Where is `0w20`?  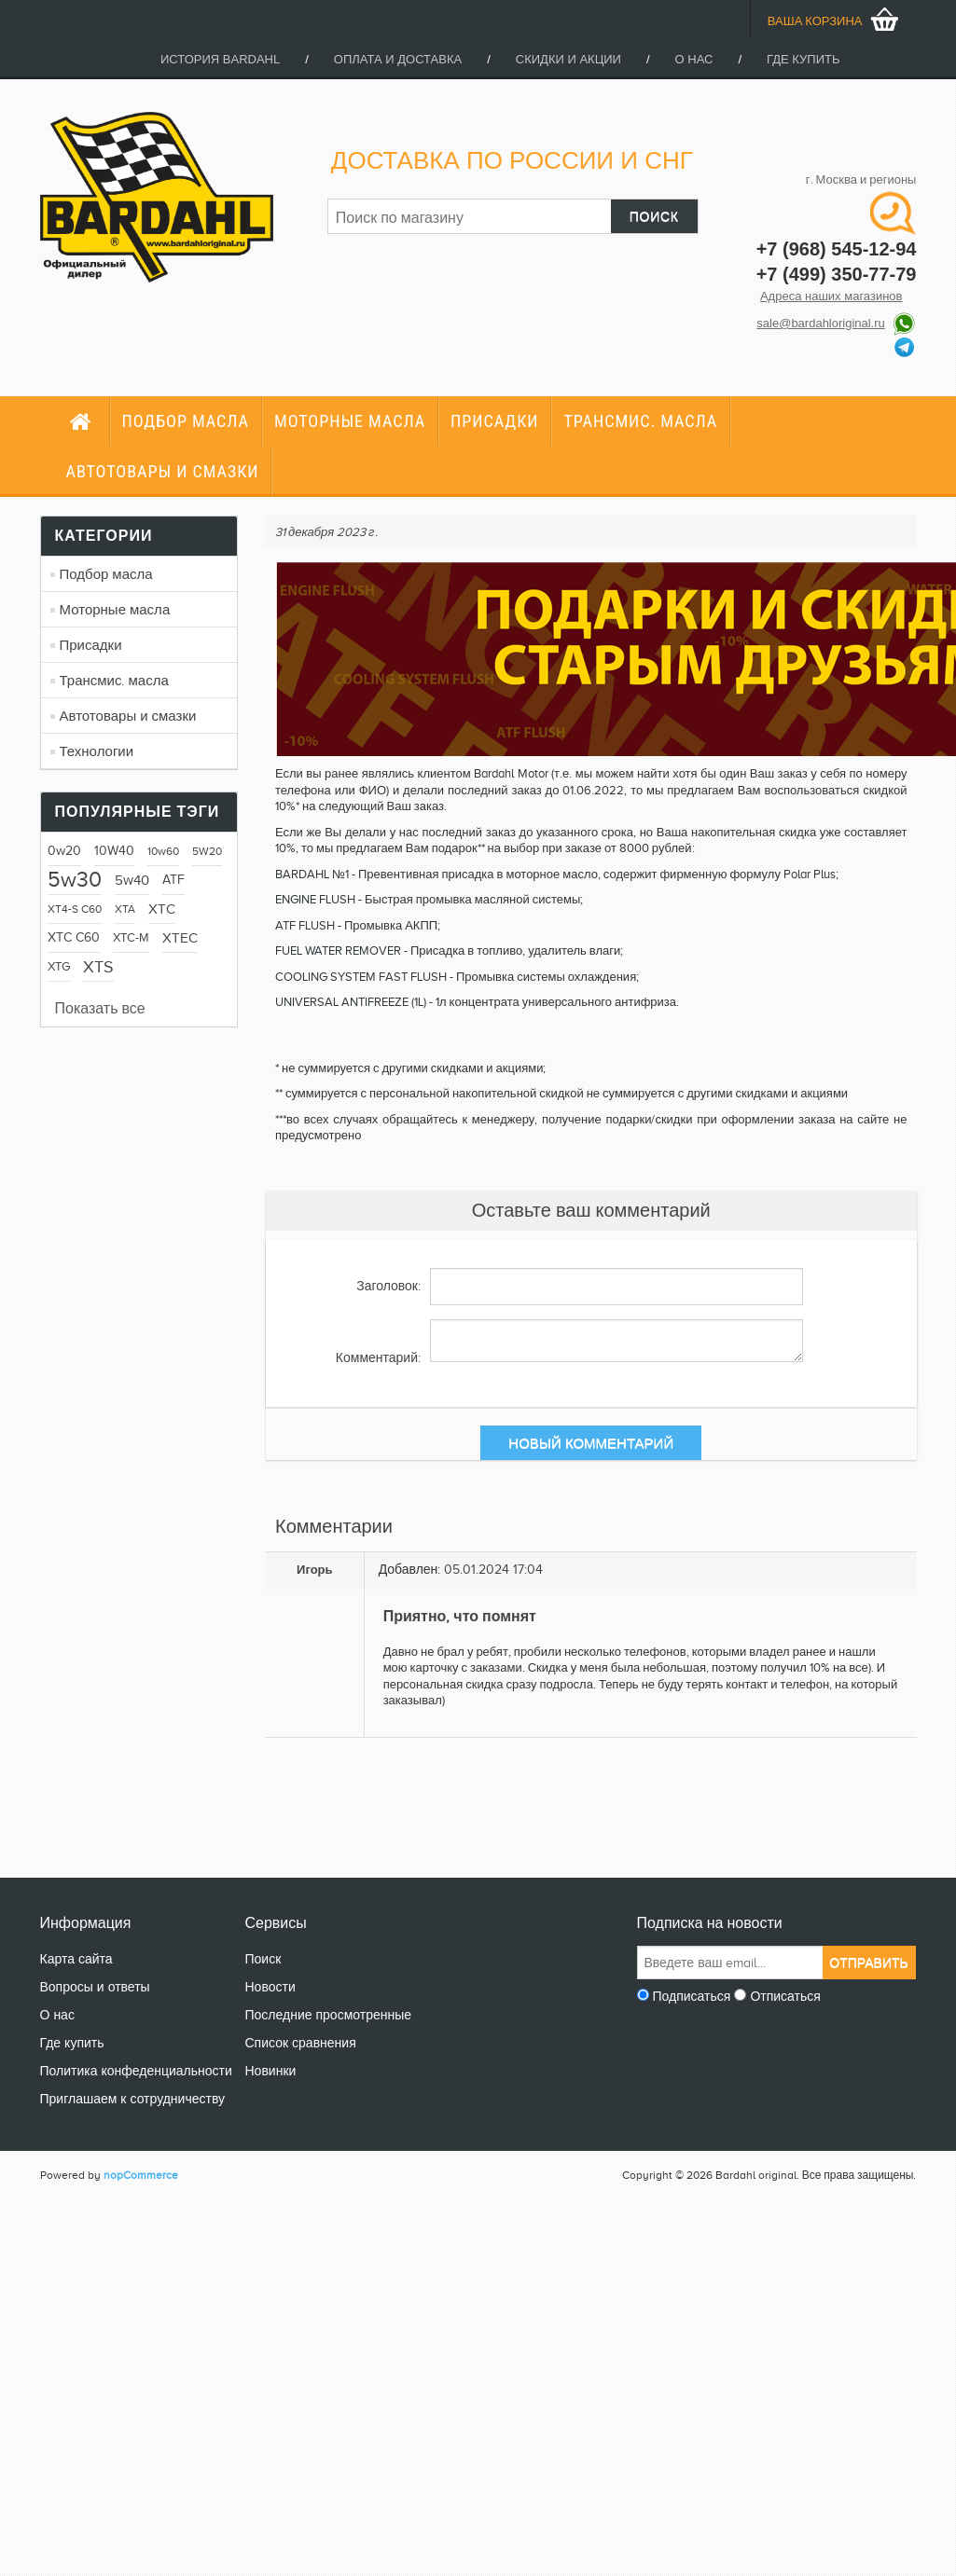 0w20 is located at coordinates (64, 851).